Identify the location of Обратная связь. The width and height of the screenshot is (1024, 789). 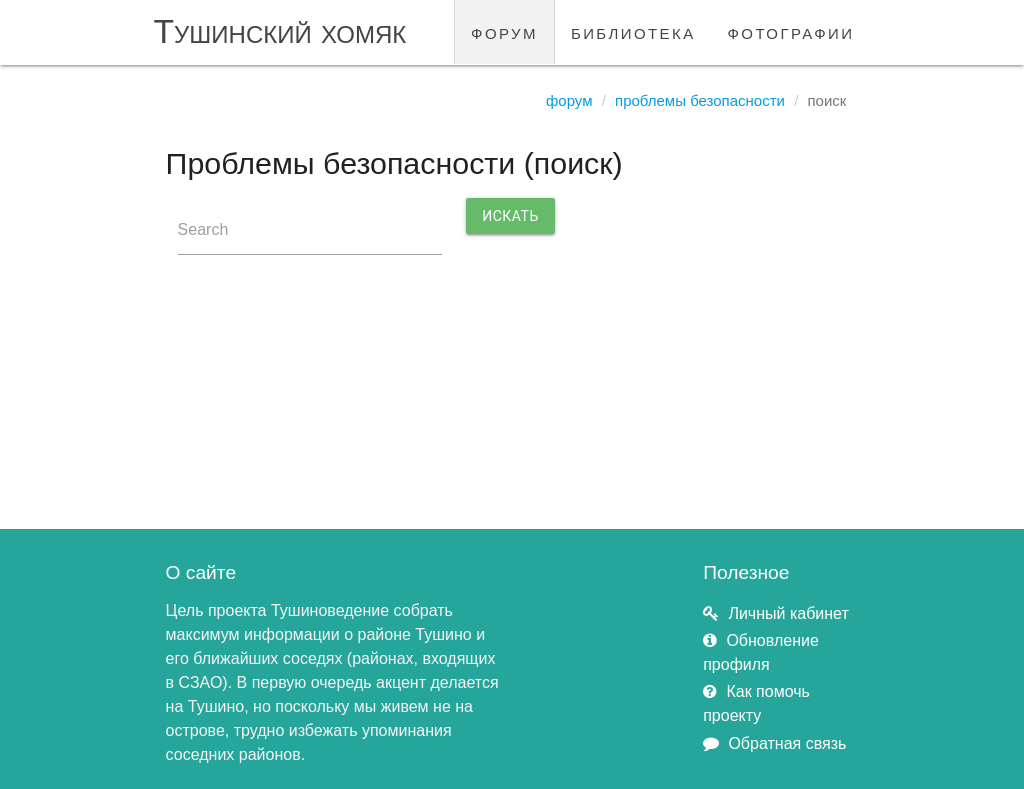
(787, 743).